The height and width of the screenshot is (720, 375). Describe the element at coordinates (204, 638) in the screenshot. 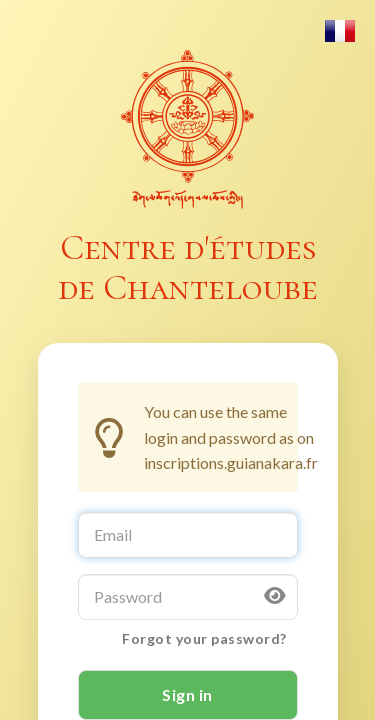

I see `Forgot your password?` at that location.